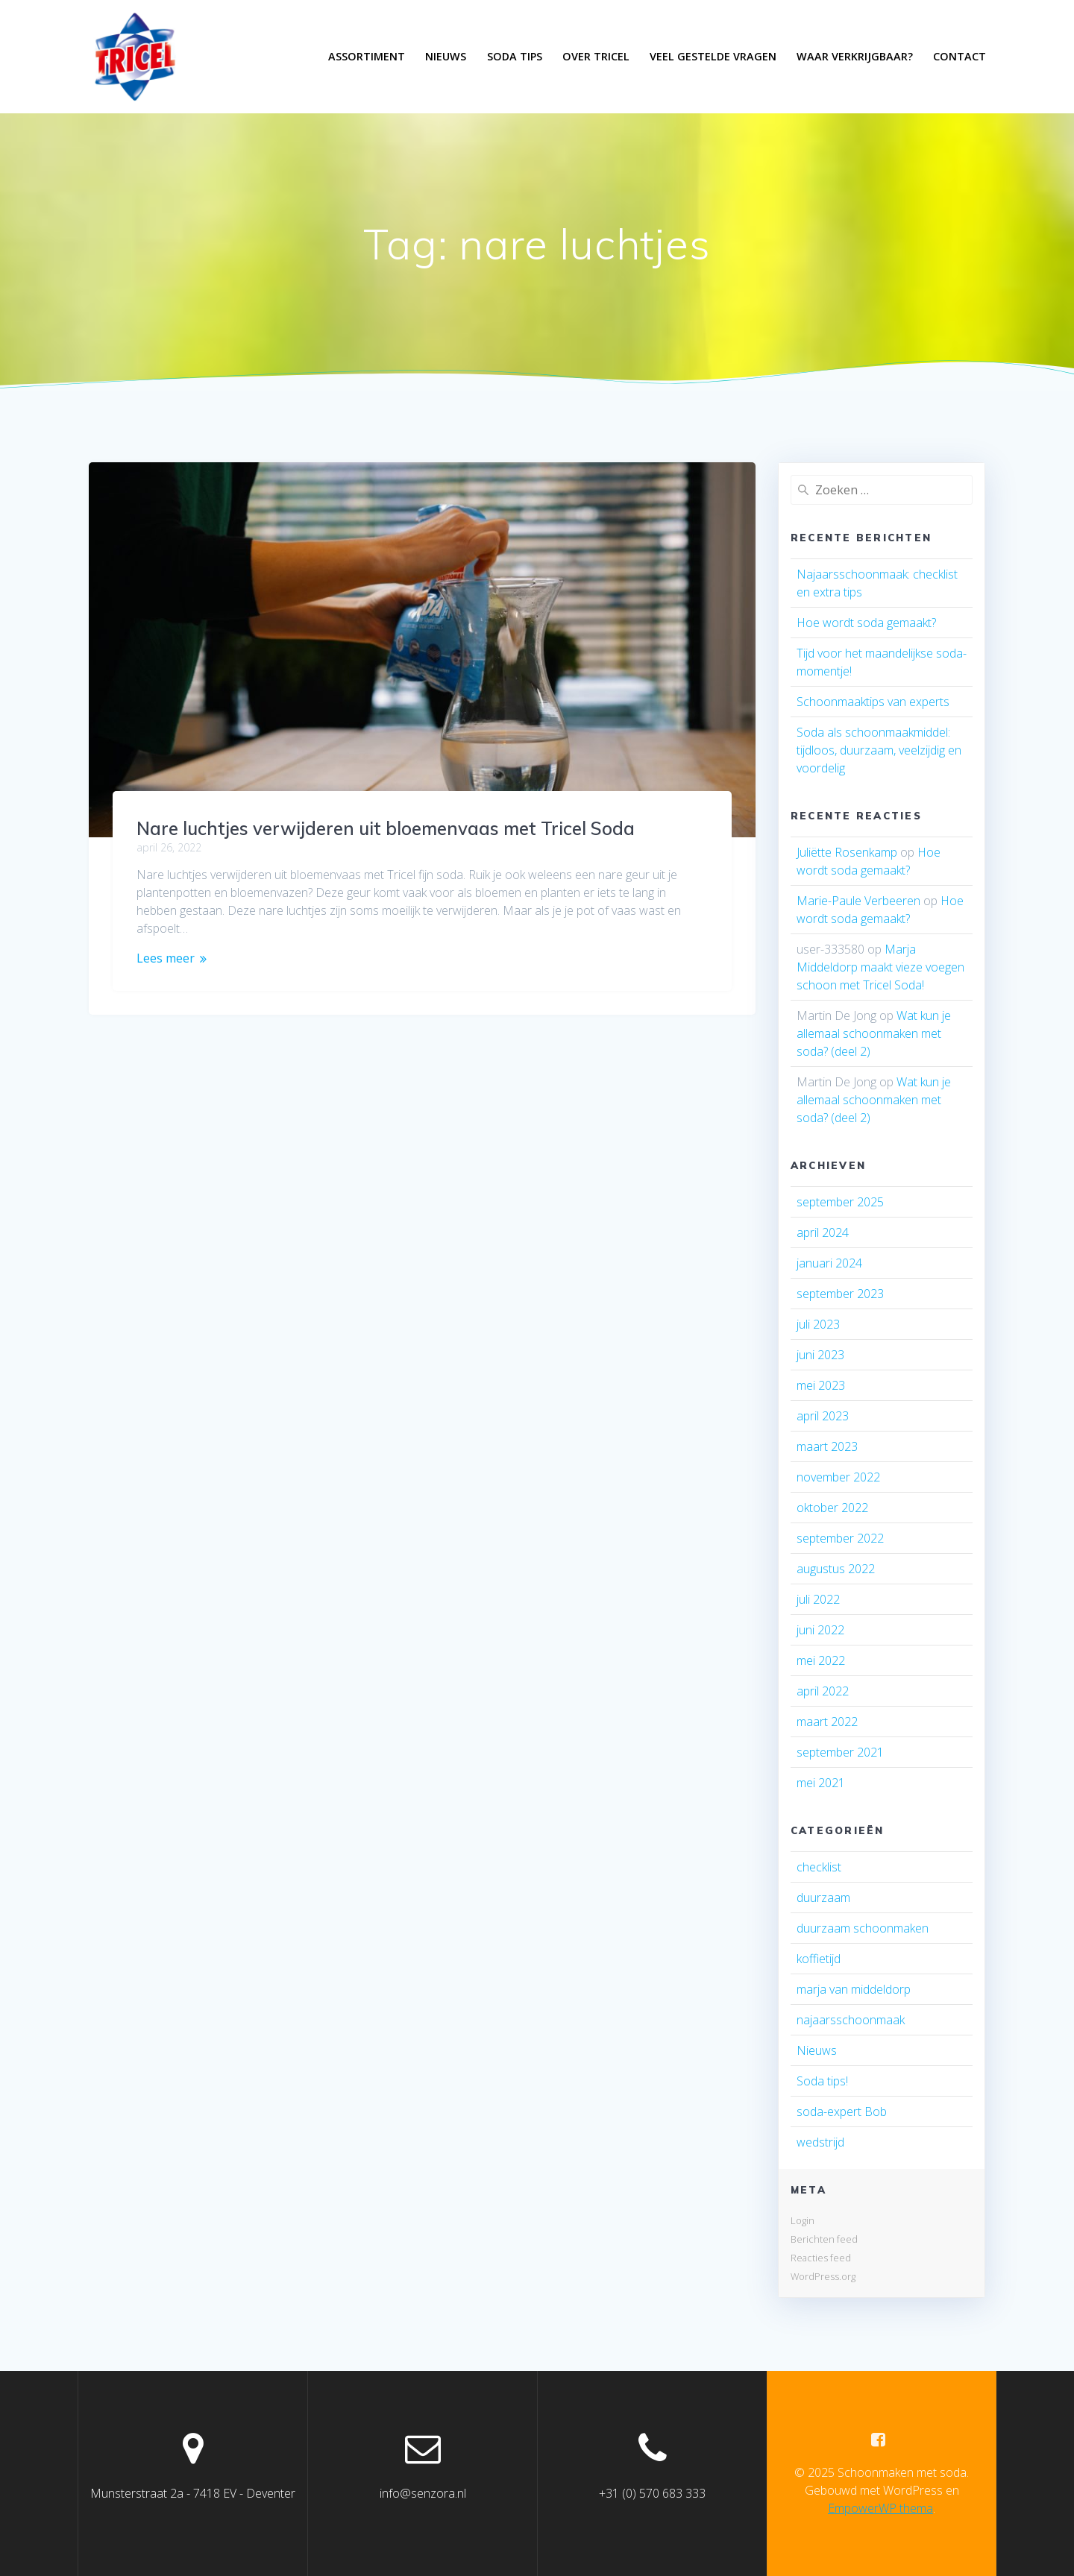 The width and height of the screenshot is (1074, 2576). What do you see at coordinates (820, 1630) in the screenshot?
I see `juni 2022` at bounding box center [820, 1630].